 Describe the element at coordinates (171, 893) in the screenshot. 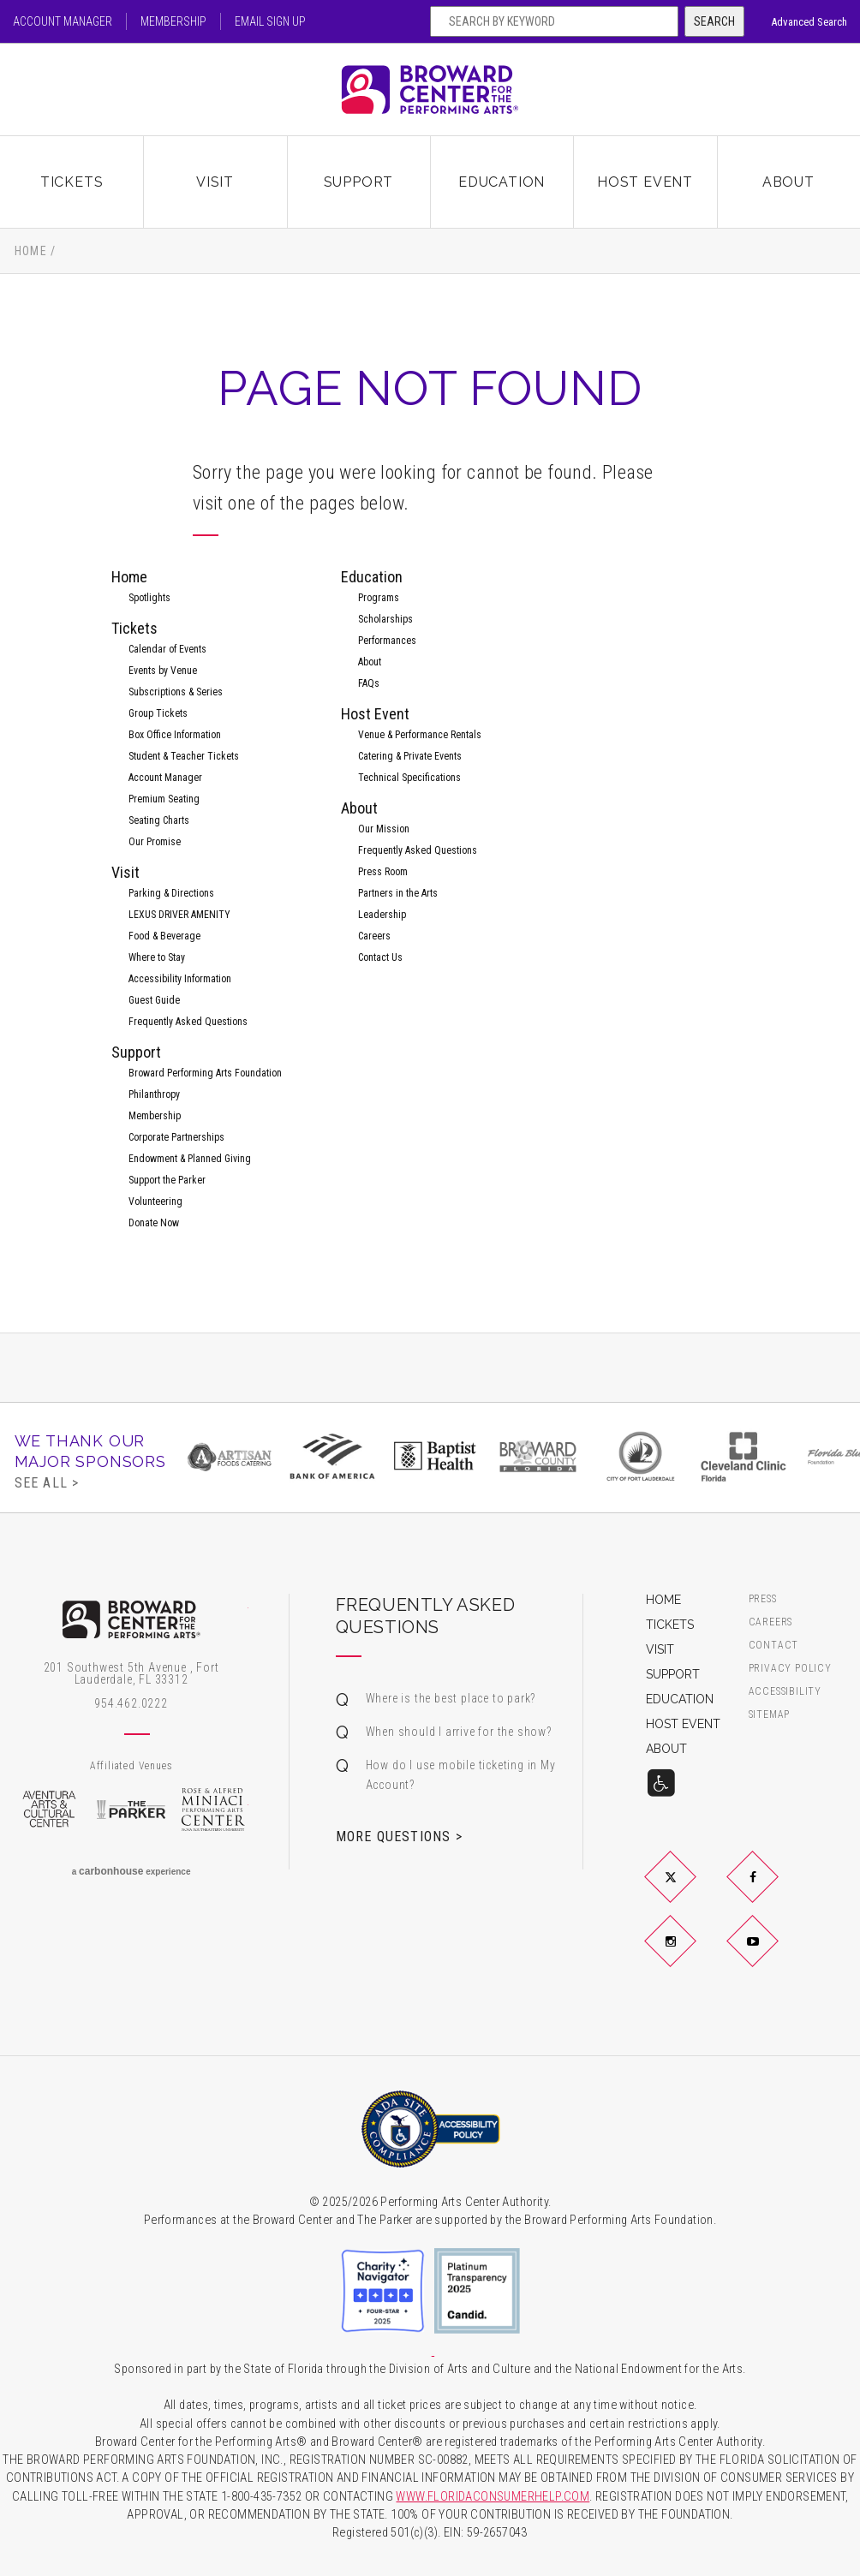

I see `Parking & Directions` at that location.